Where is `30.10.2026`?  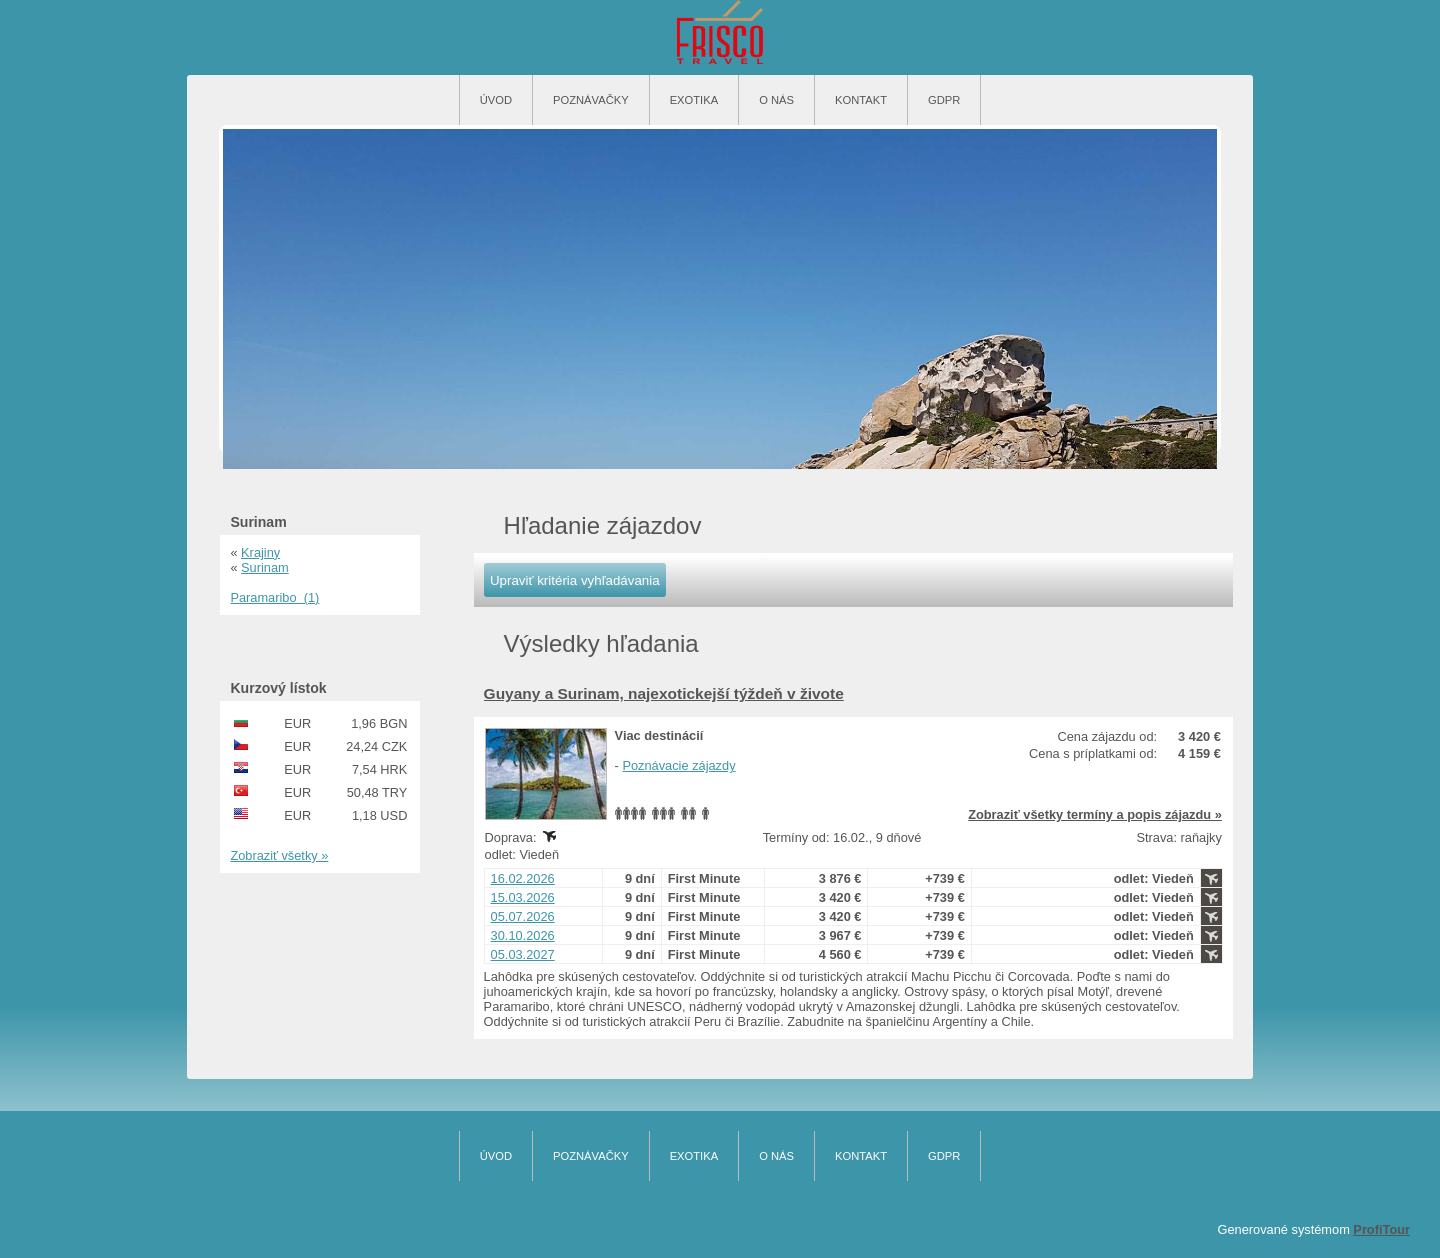
30.10.2026 is located at coordinates (523, 935).